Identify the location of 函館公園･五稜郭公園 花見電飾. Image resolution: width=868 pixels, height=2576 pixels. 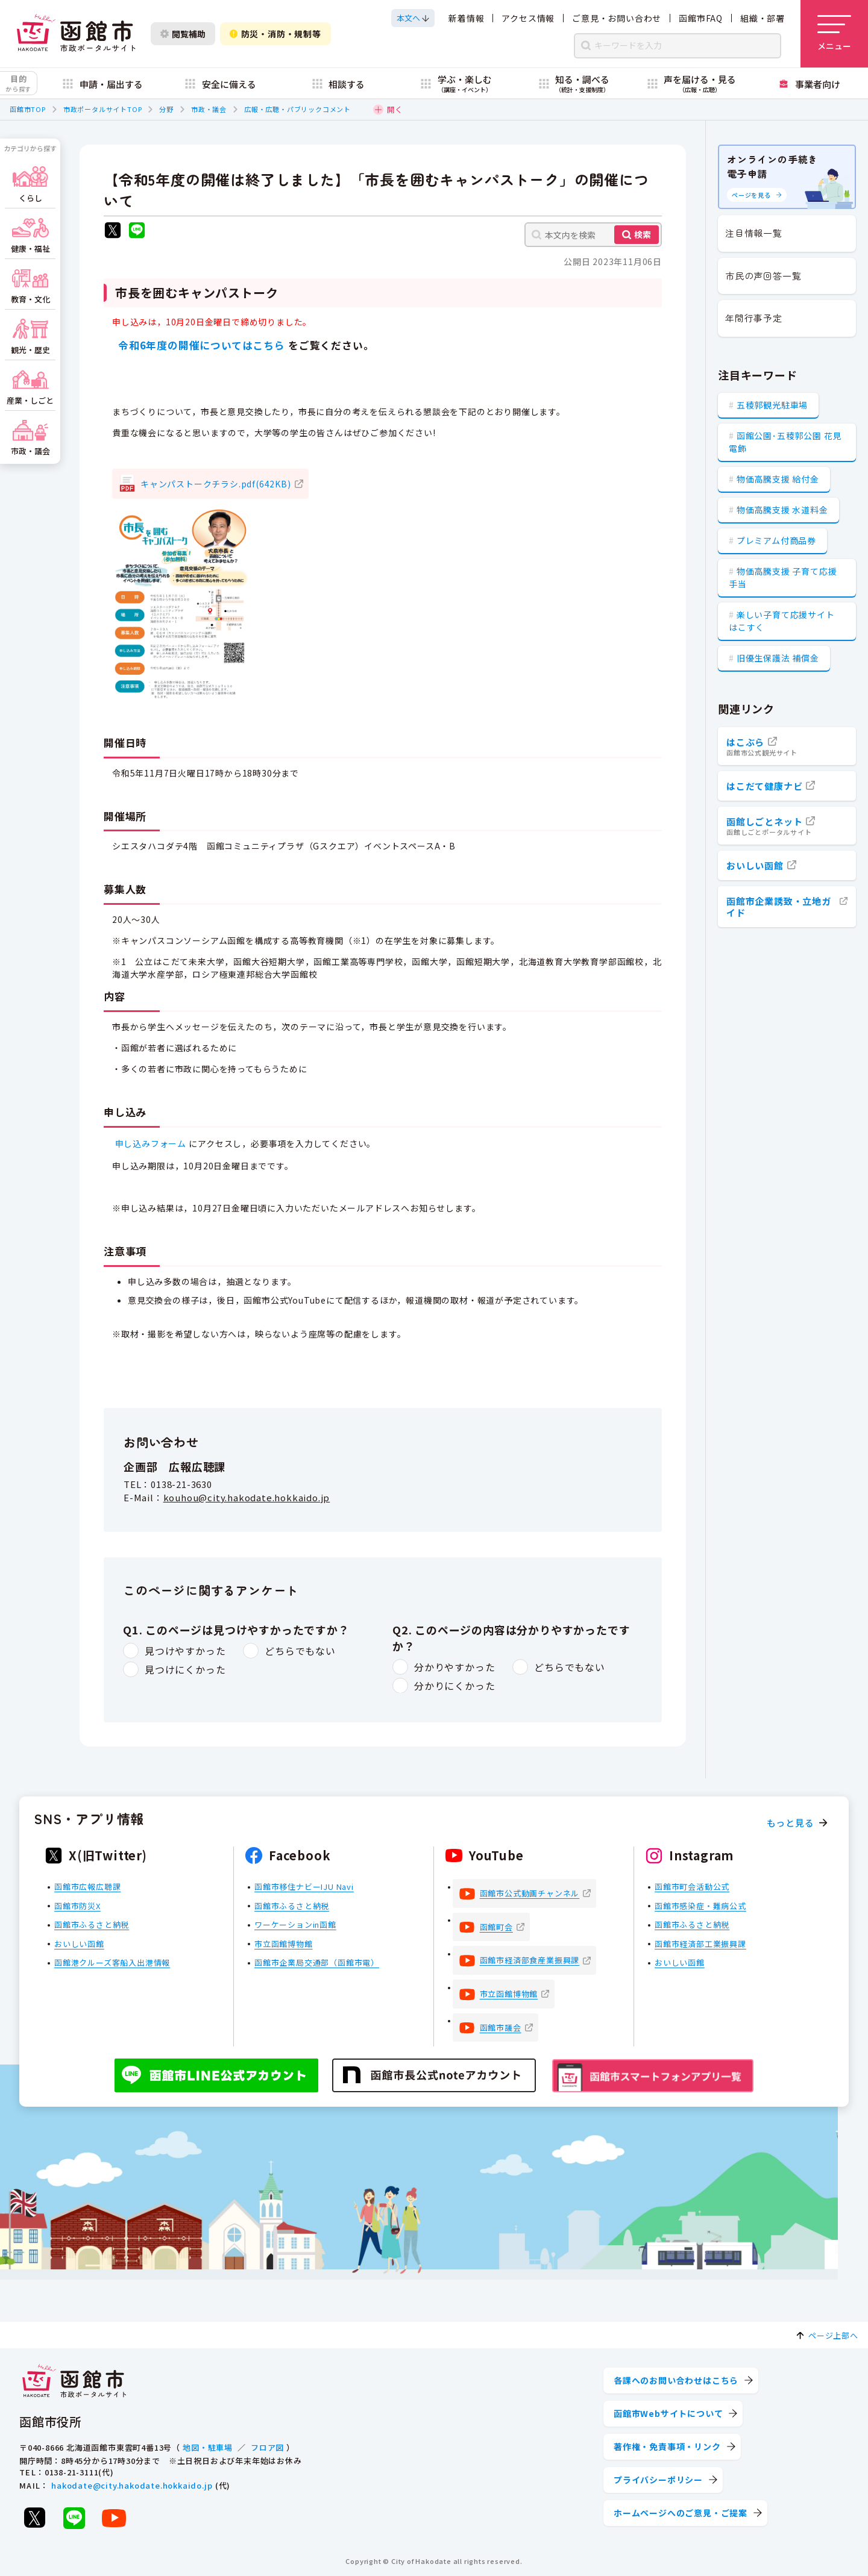
(785, 442).